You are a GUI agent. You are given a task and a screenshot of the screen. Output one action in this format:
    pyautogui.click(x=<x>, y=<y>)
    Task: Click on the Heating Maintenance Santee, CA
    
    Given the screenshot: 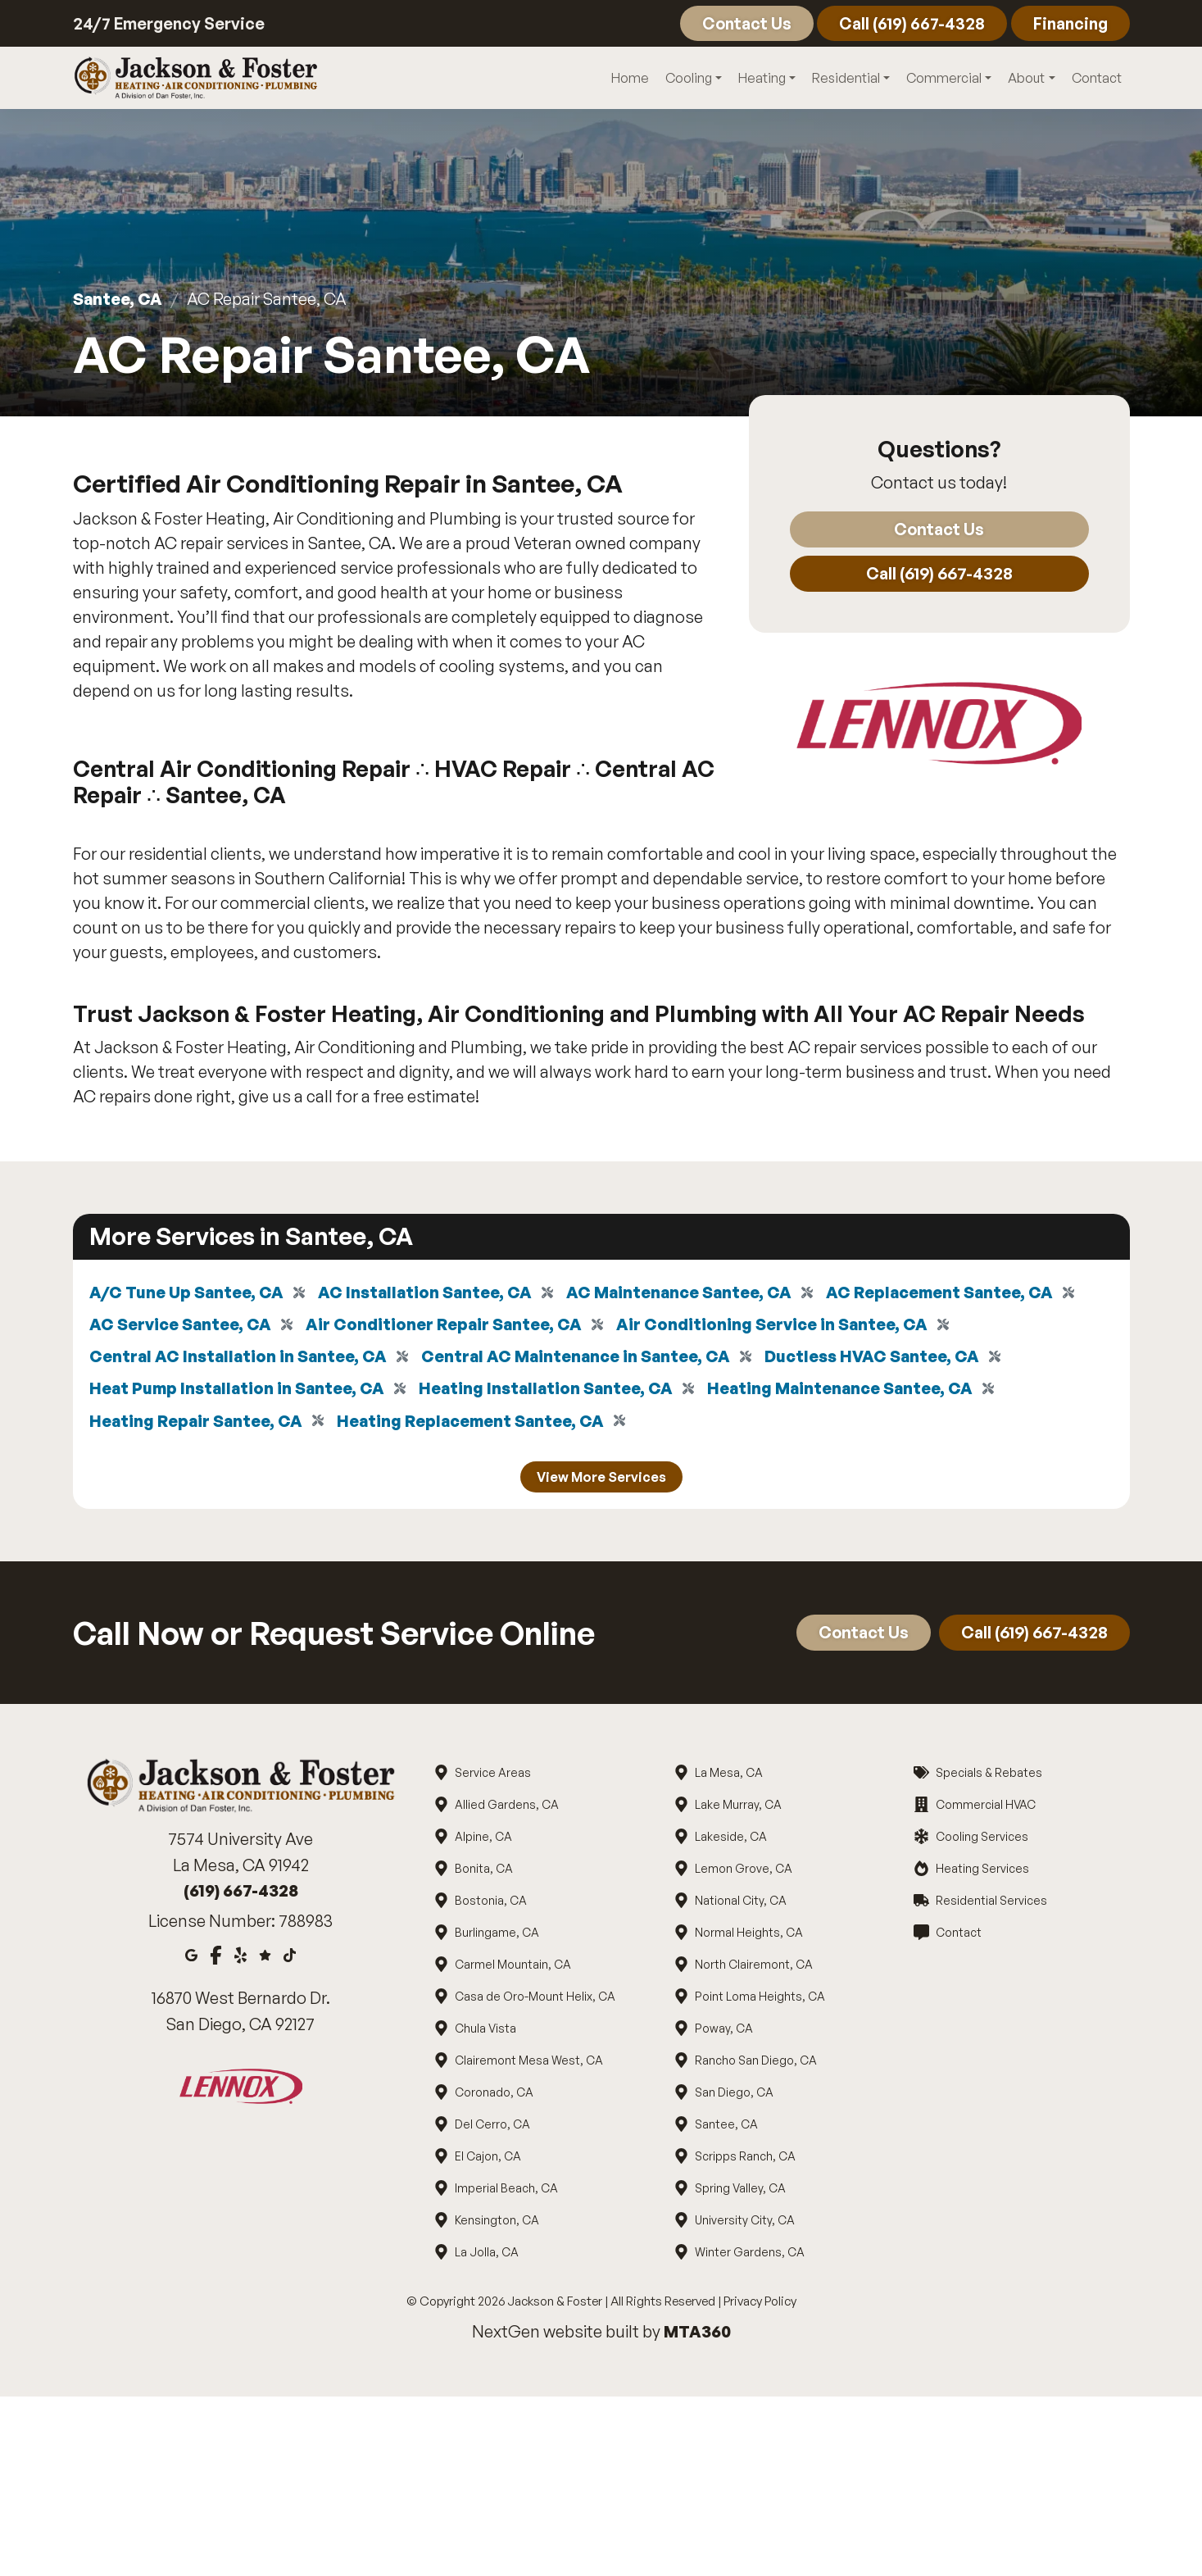 What is the action you would take?
    pyautogui.click(x=850, y=1391)
    